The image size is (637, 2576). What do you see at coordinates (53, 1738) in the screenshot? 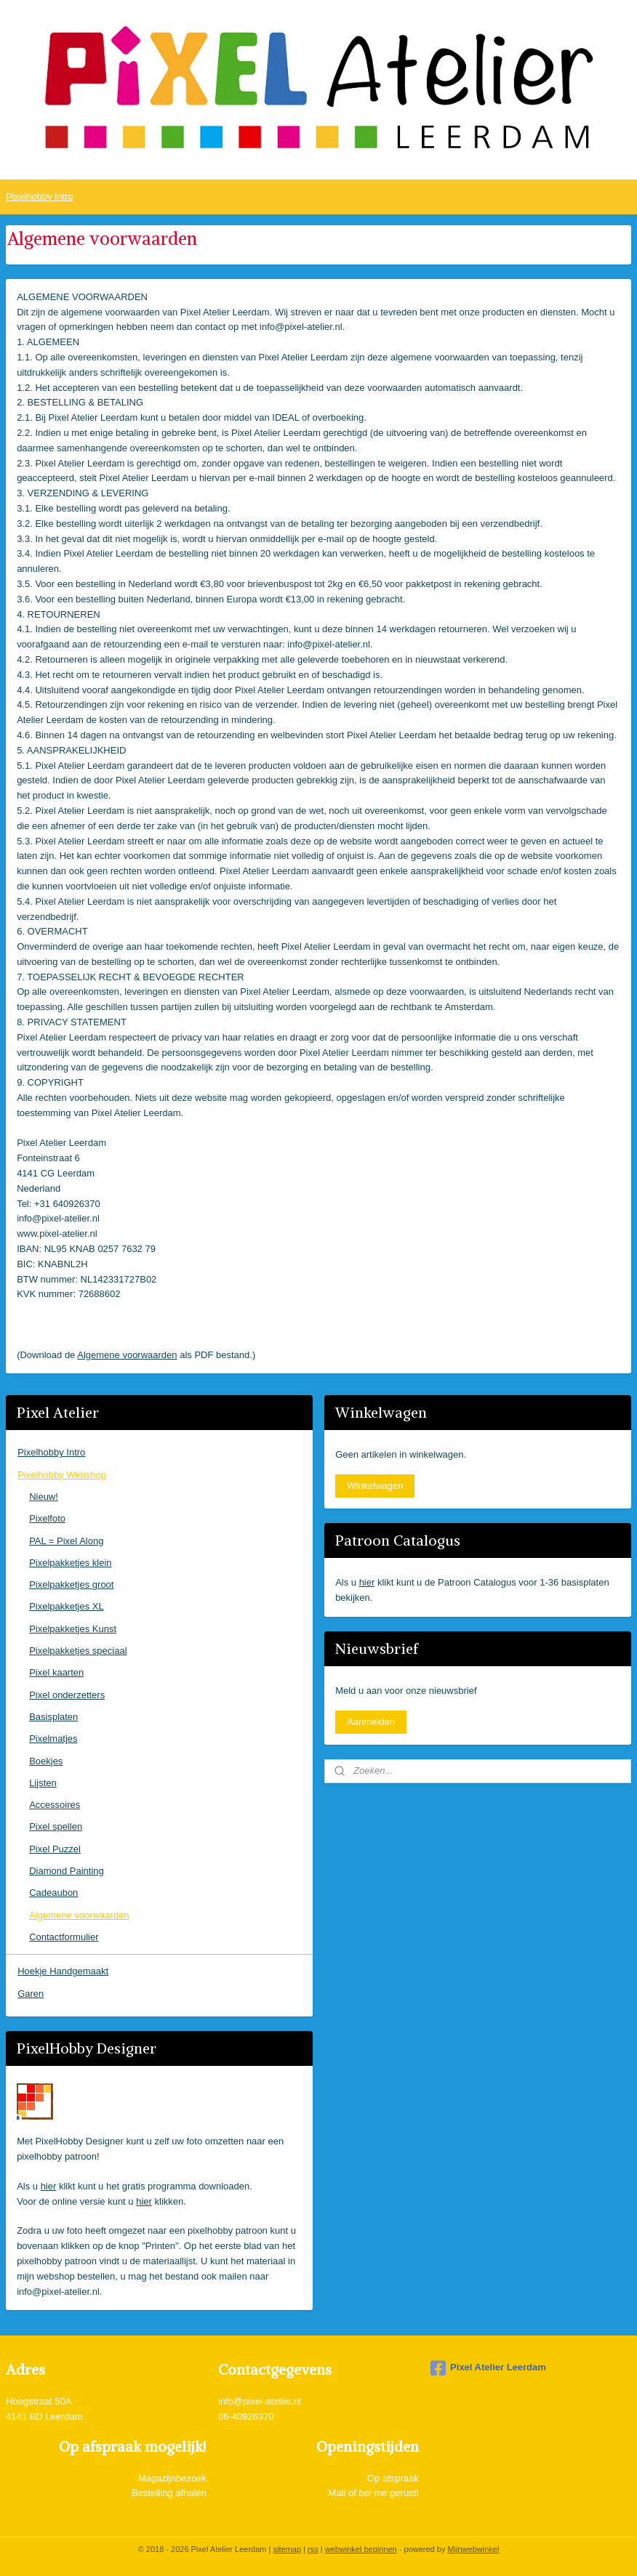
I see `Pixelmatjes` at bounding box center [53, 1738].